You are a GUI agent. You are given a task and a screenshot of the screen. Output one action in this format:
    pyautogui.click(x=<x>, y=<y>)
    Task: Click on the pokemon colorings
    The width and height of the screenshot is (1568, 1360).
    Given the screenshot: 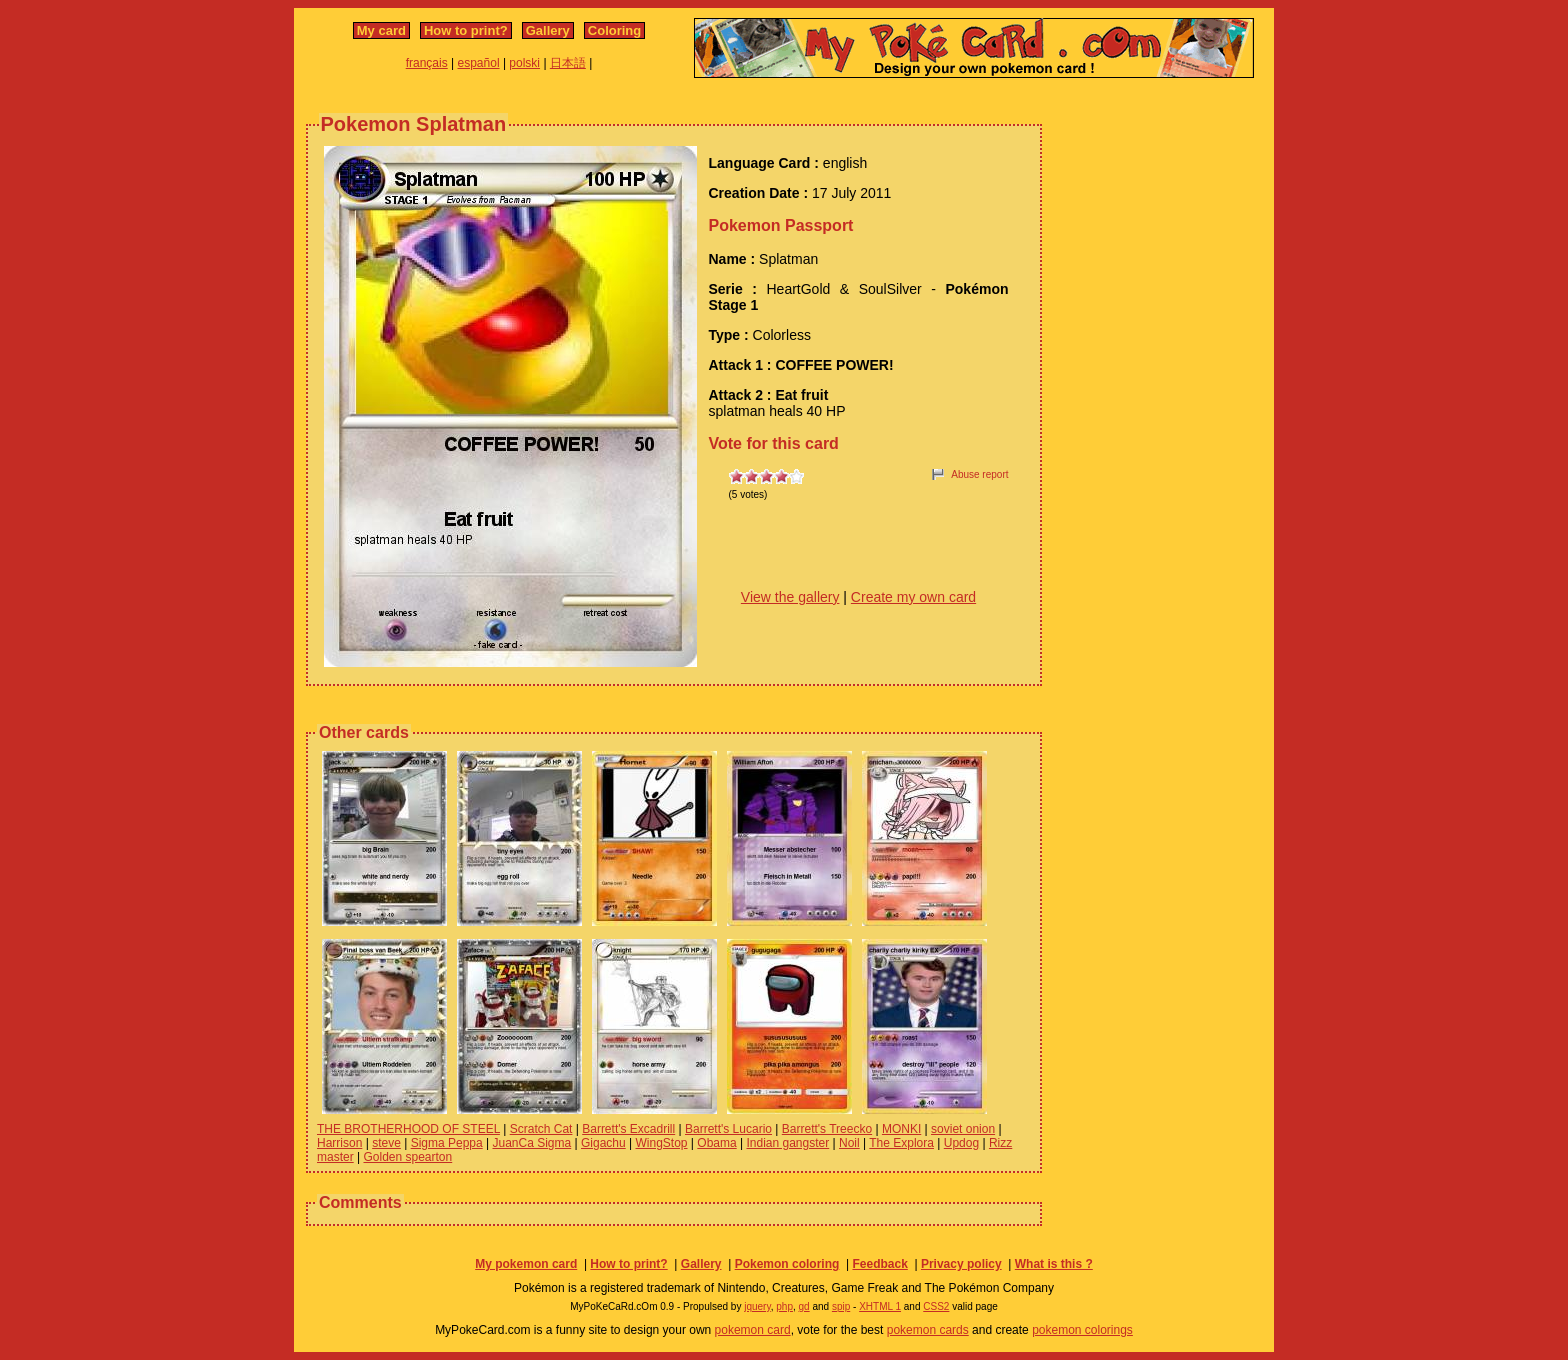 What is the action you would take?
    pyautogui.click(x=1082, y=1330)
    